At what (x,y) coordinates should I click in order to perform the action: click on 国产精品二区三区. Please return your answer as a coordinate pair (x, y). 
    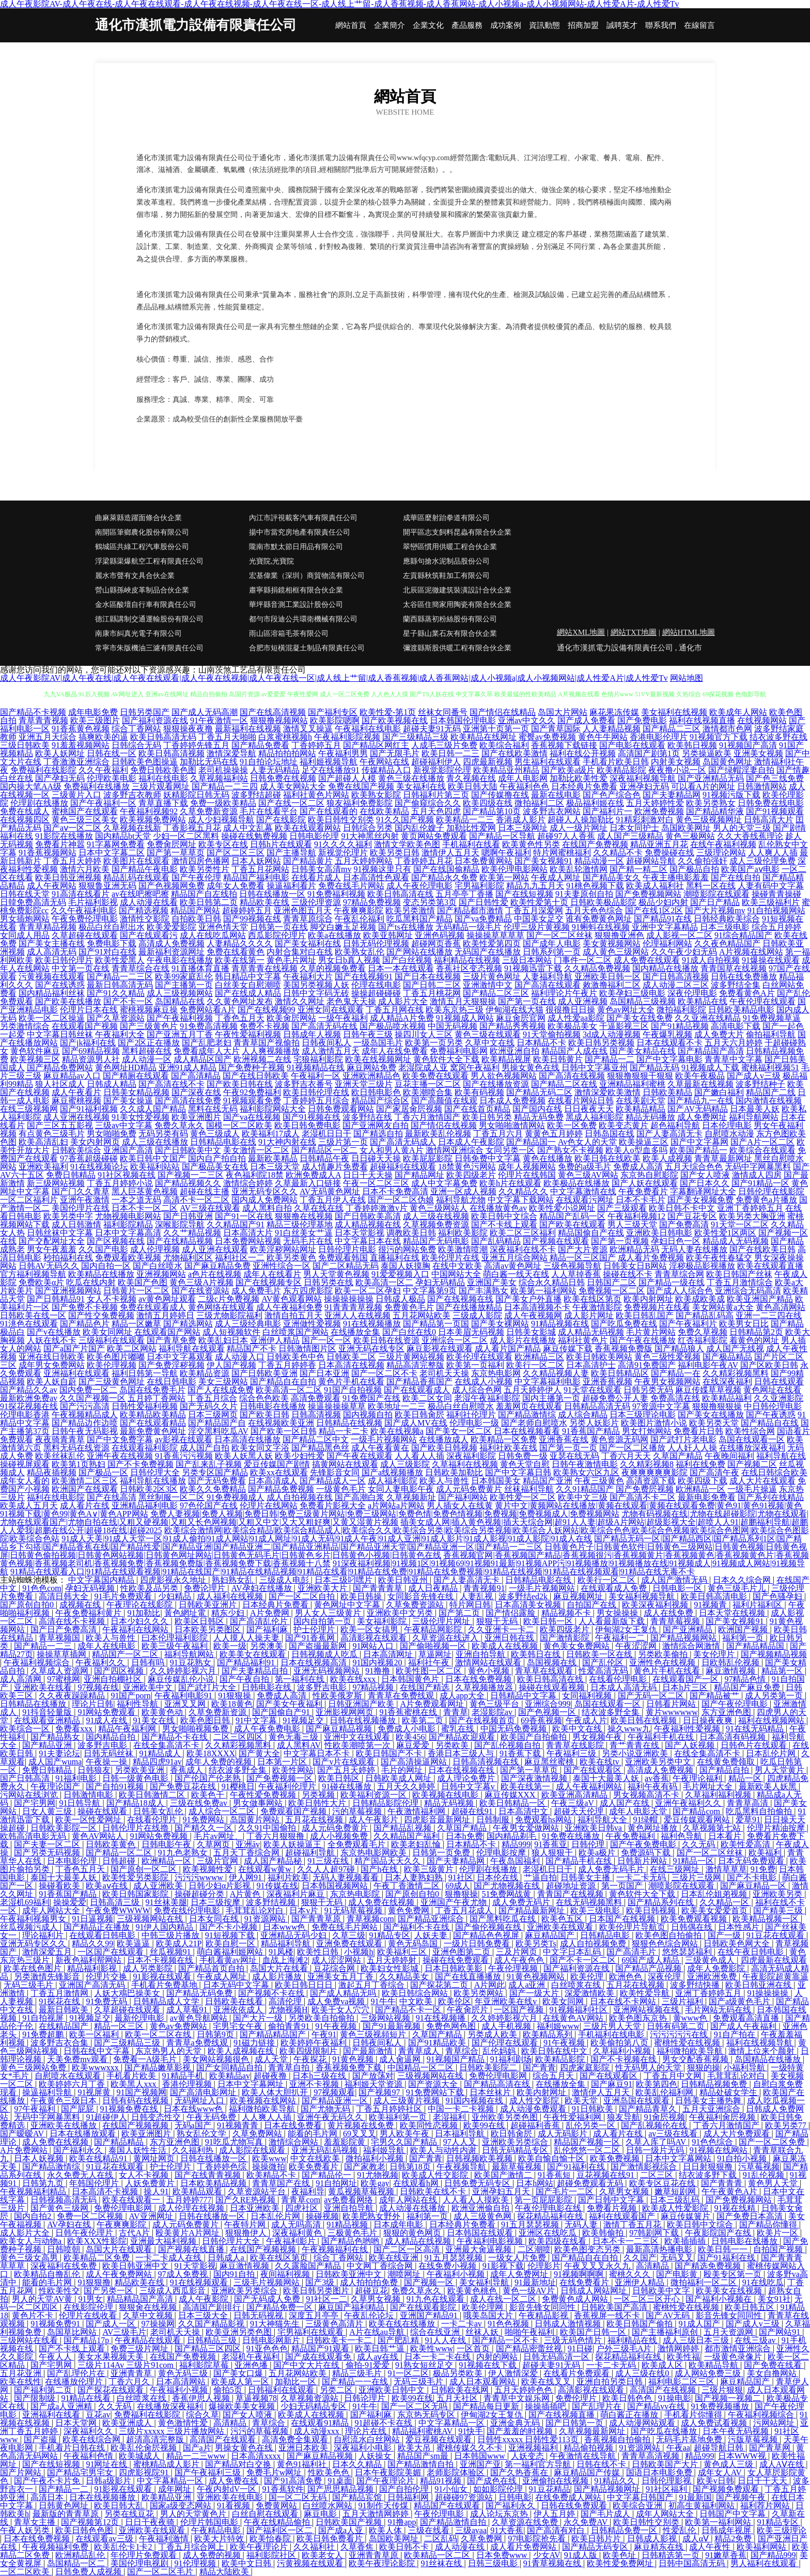
    Looking at the image, I should click on (496, 993).